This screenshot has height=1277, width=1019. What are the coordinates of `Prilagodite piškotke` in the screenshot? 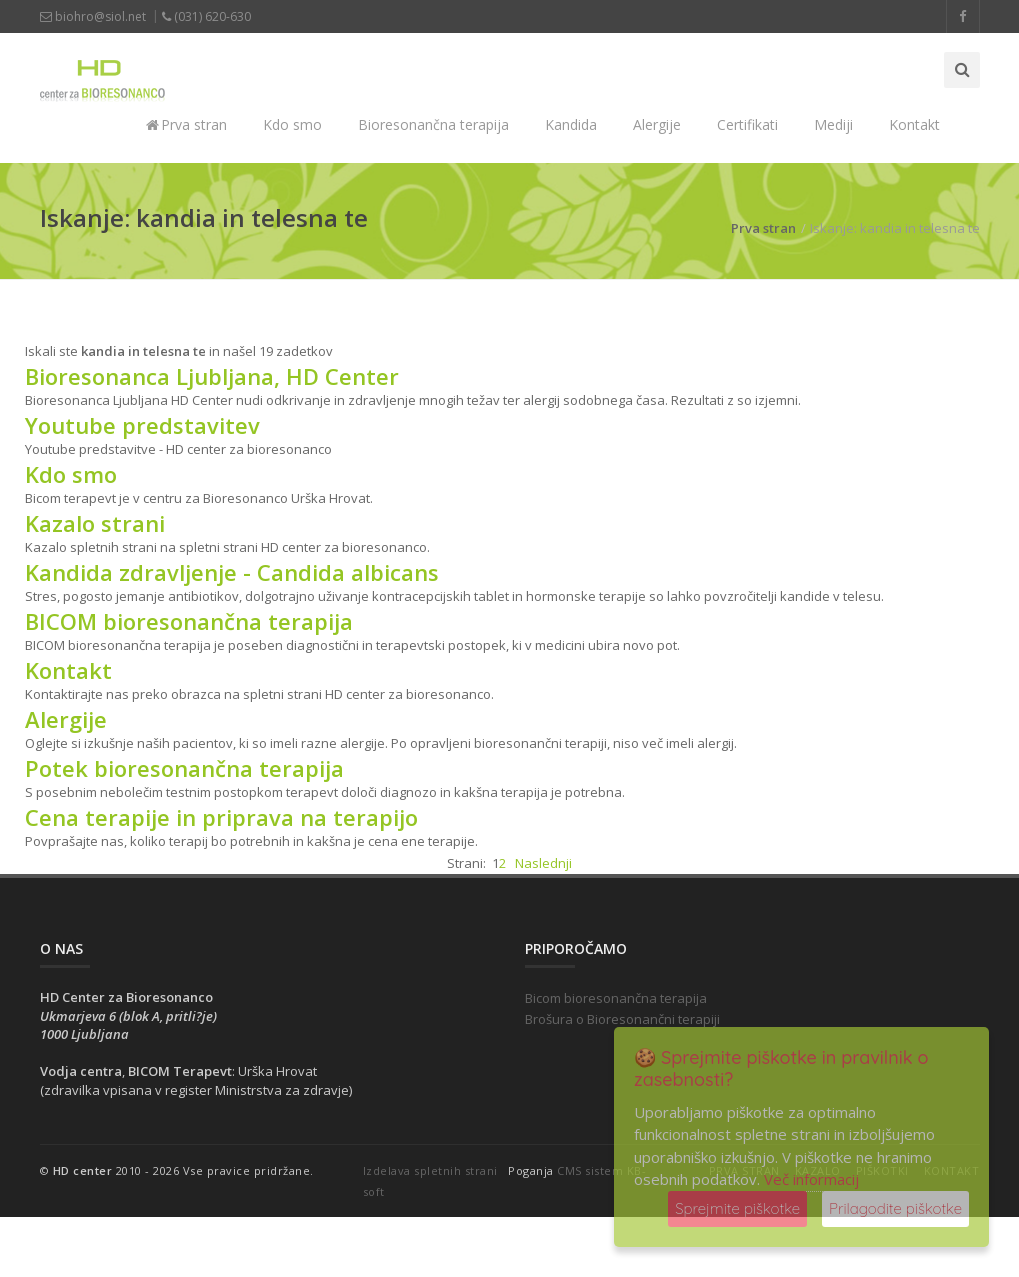 It's located at (895, 1208).